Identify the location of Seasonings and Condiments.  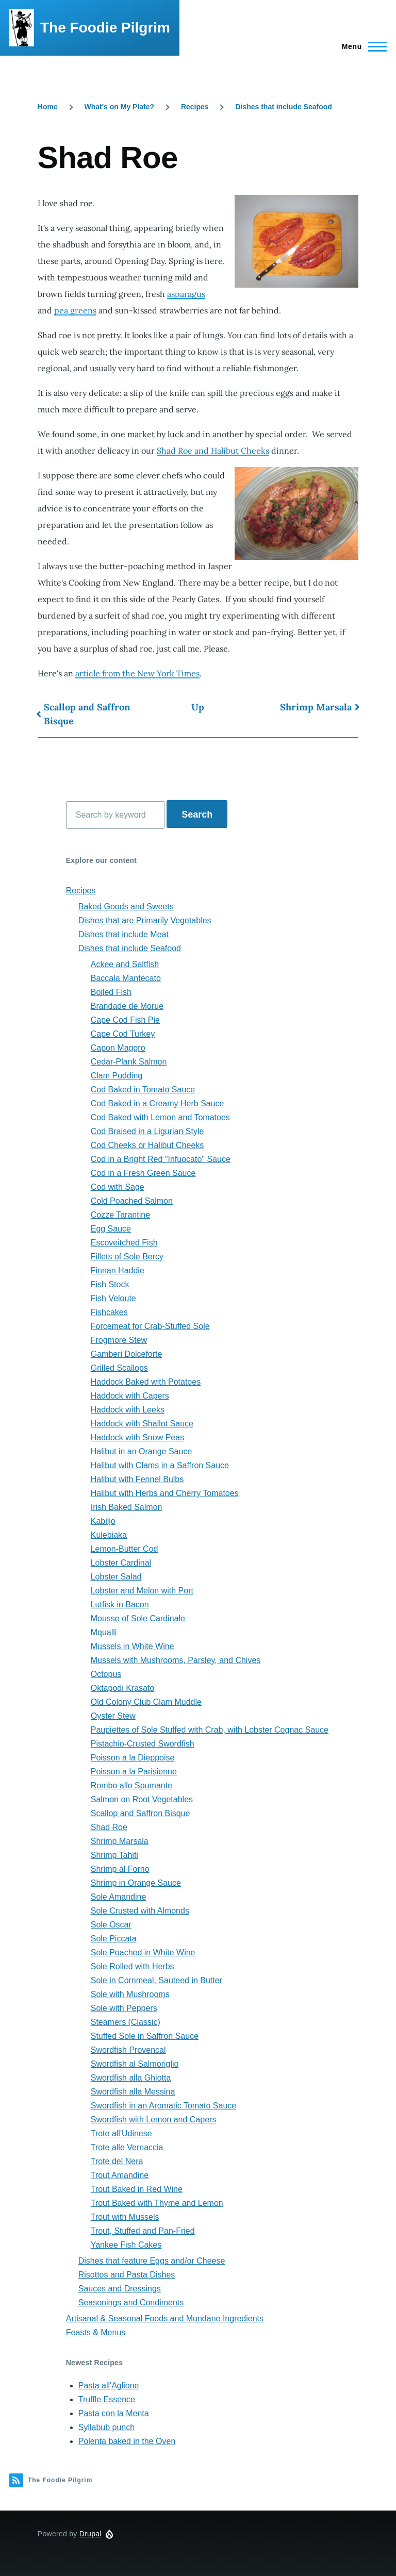
(131, 2302).